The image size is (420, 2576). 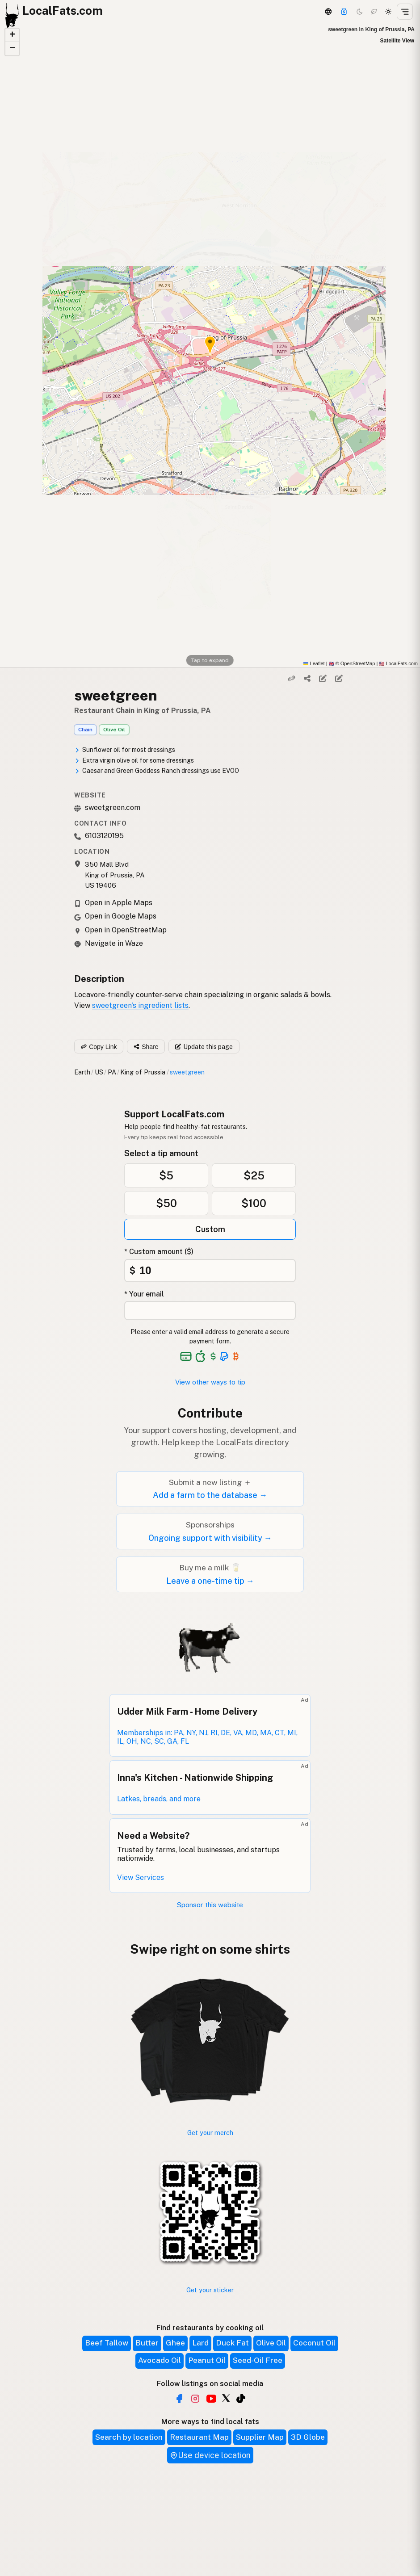 What do you see at coordinates (314, 2342) in the screenshot?
I see `Coconut Oil` at bounding box center [314, 2342].